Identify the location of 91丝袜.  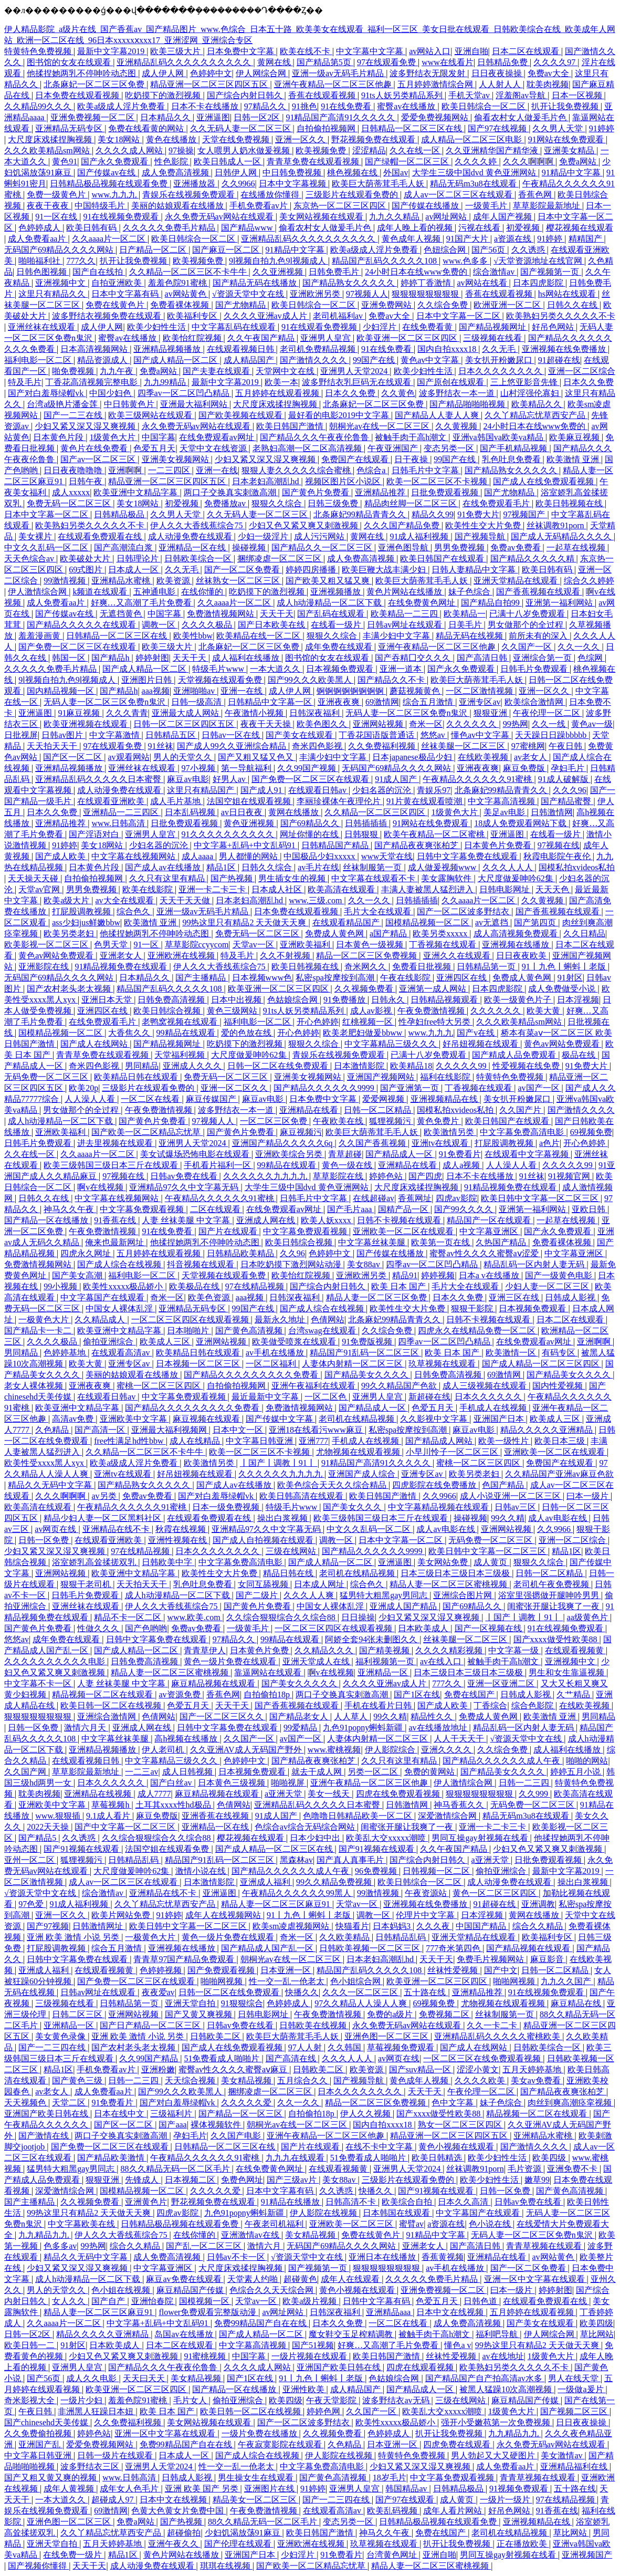
(160, 746).